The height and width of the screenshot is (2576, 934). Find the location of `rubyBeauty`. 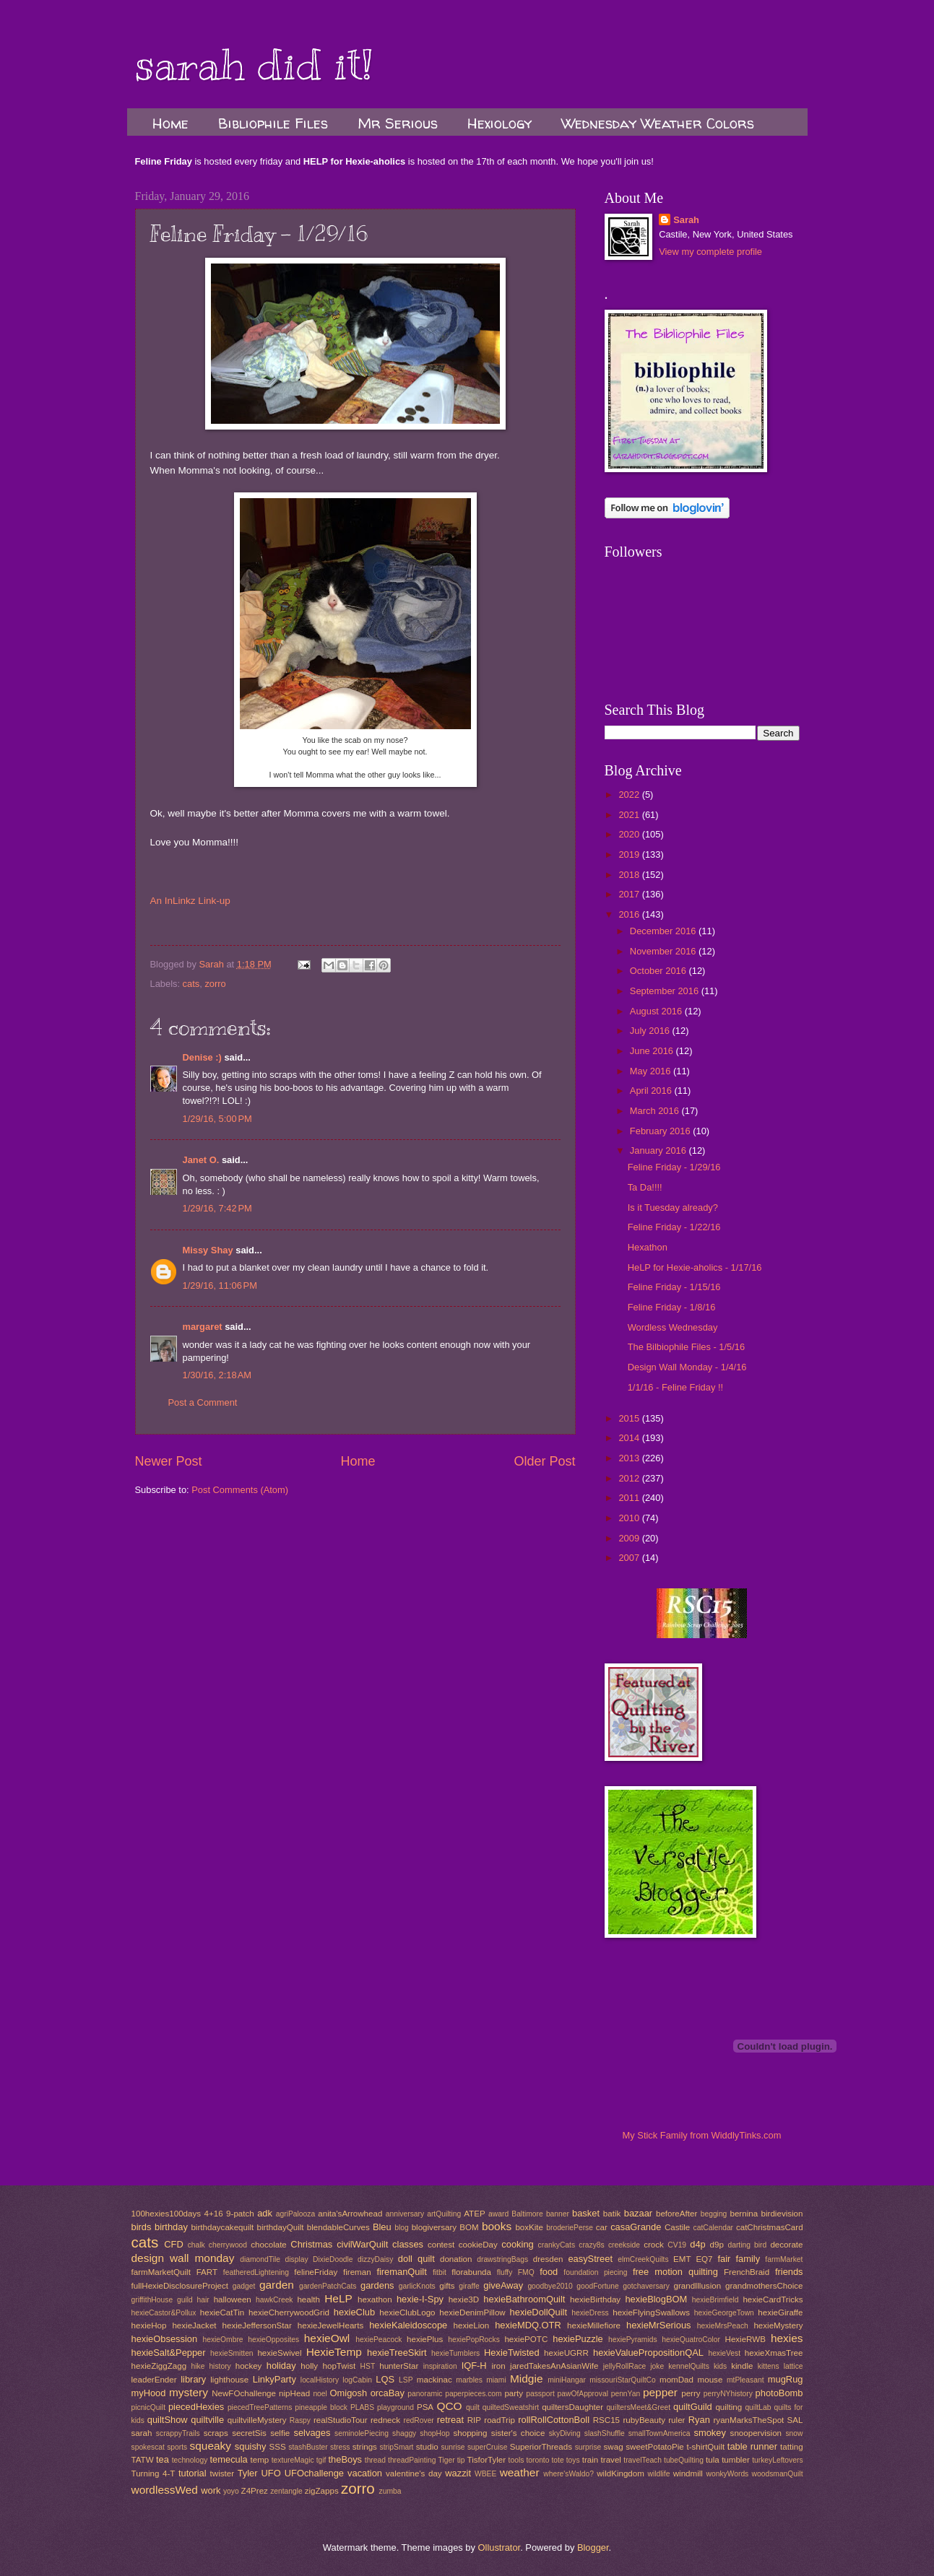

rubyBeauty is located at coordinates (644, 2420).